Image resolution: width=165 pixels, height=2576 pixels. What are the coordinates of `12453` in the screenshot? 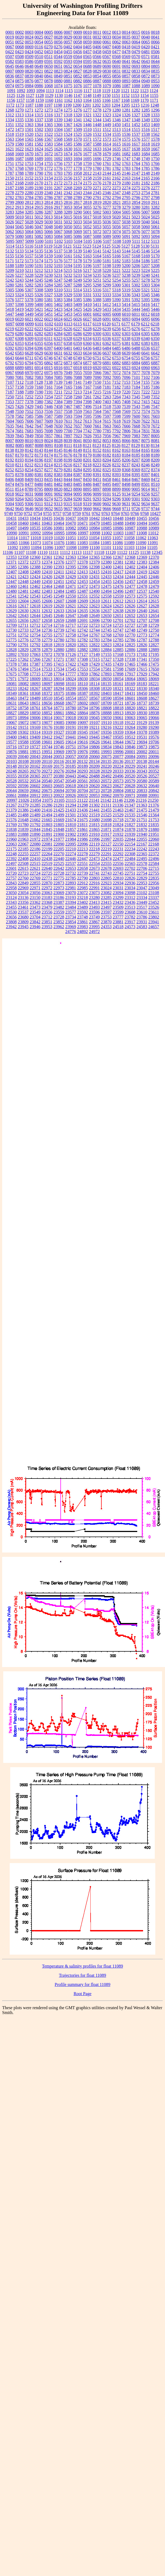 It's located at (82, 581).